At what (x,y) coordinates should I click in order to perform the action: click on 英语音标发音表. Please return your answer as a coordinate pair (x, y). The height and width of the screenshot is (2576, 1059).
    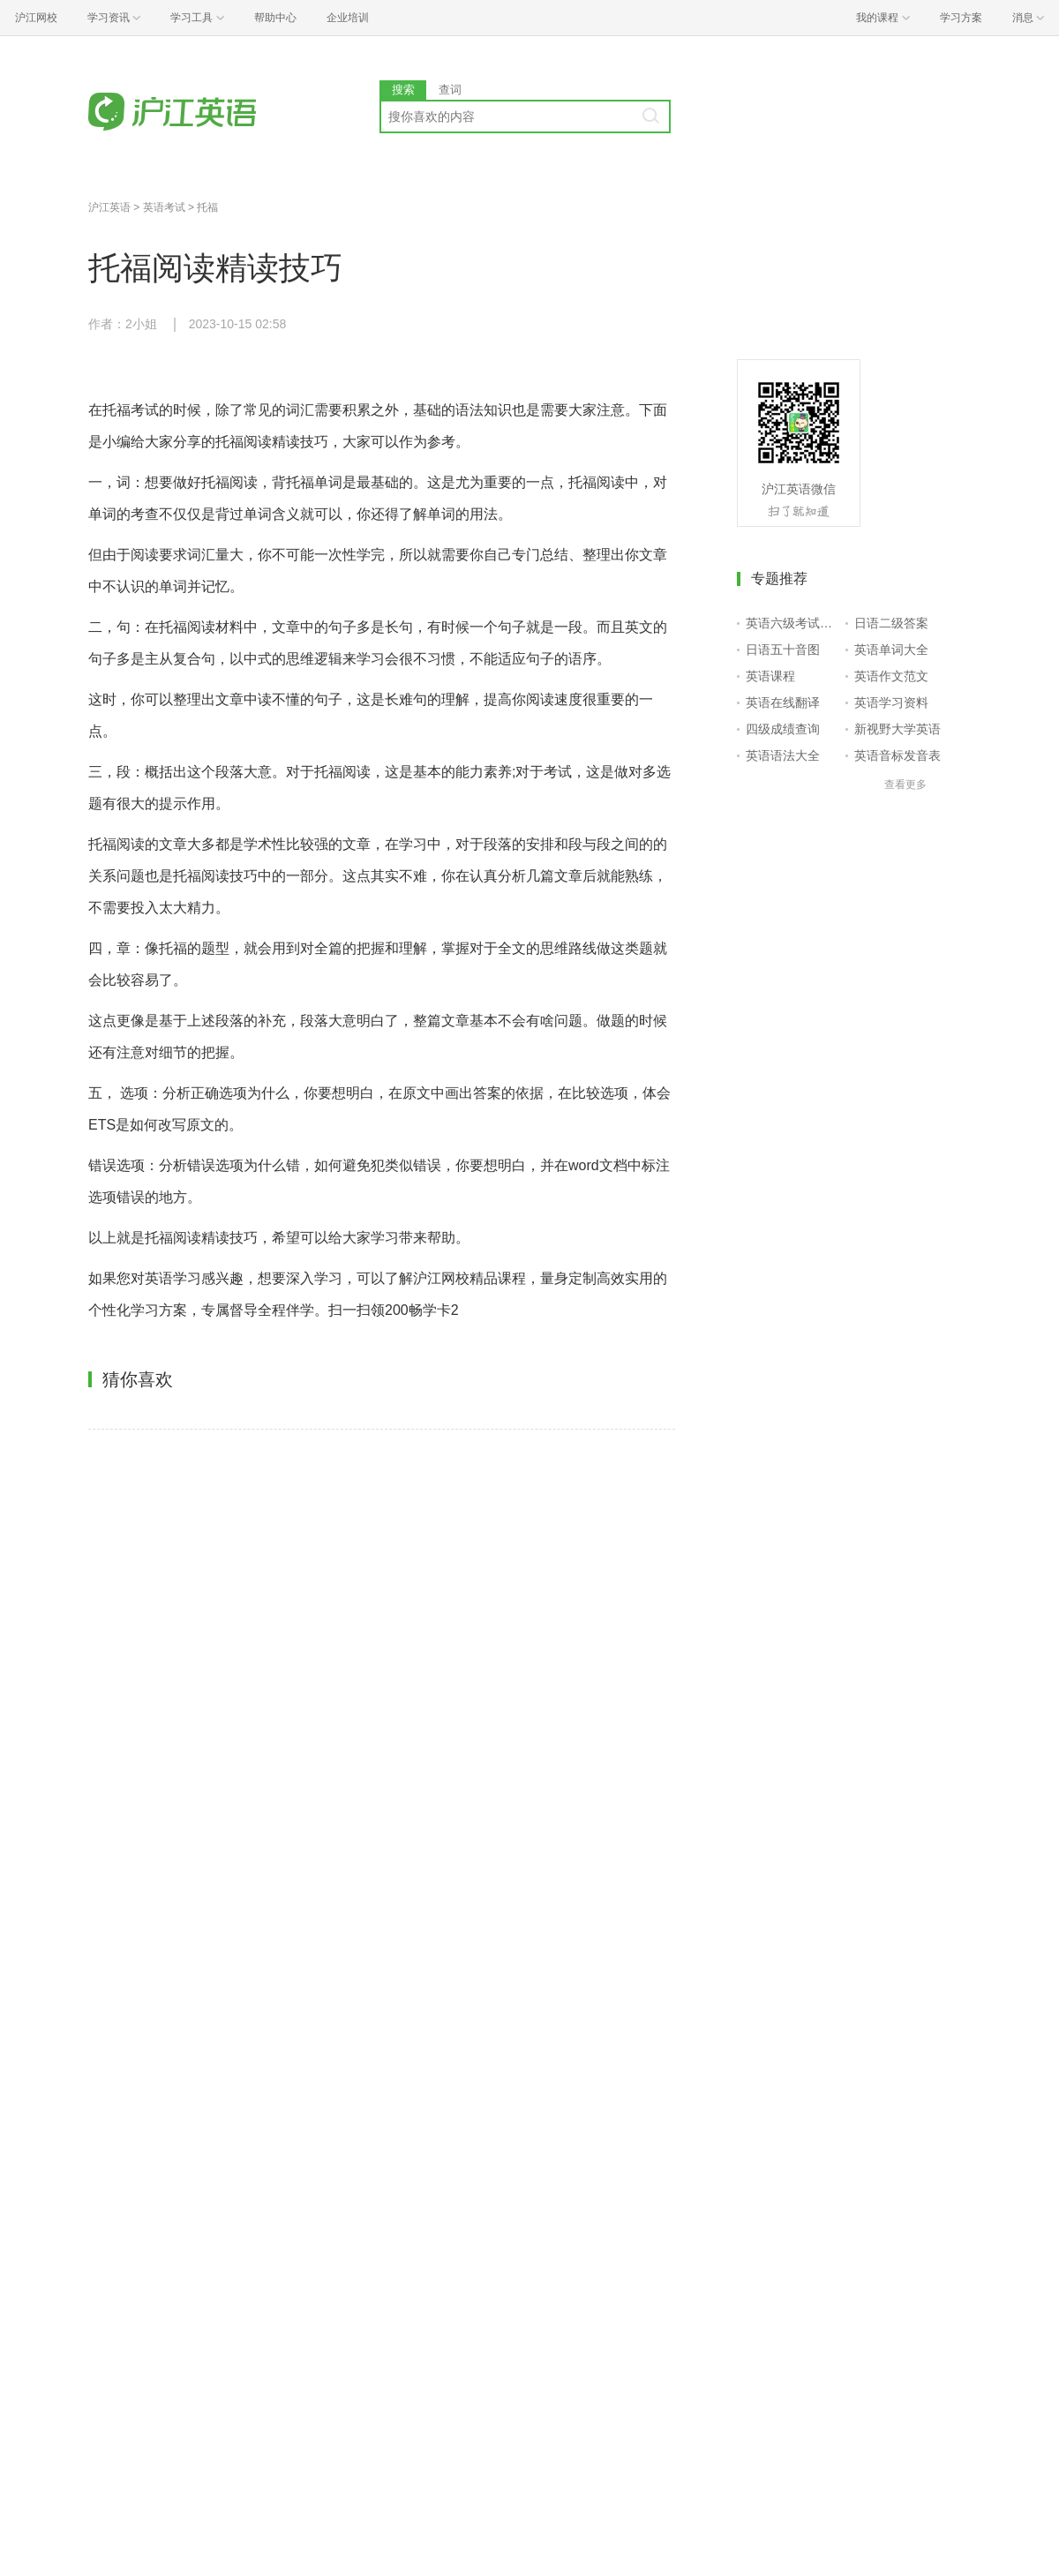
    Looking at the image, I should click on (897, 755).